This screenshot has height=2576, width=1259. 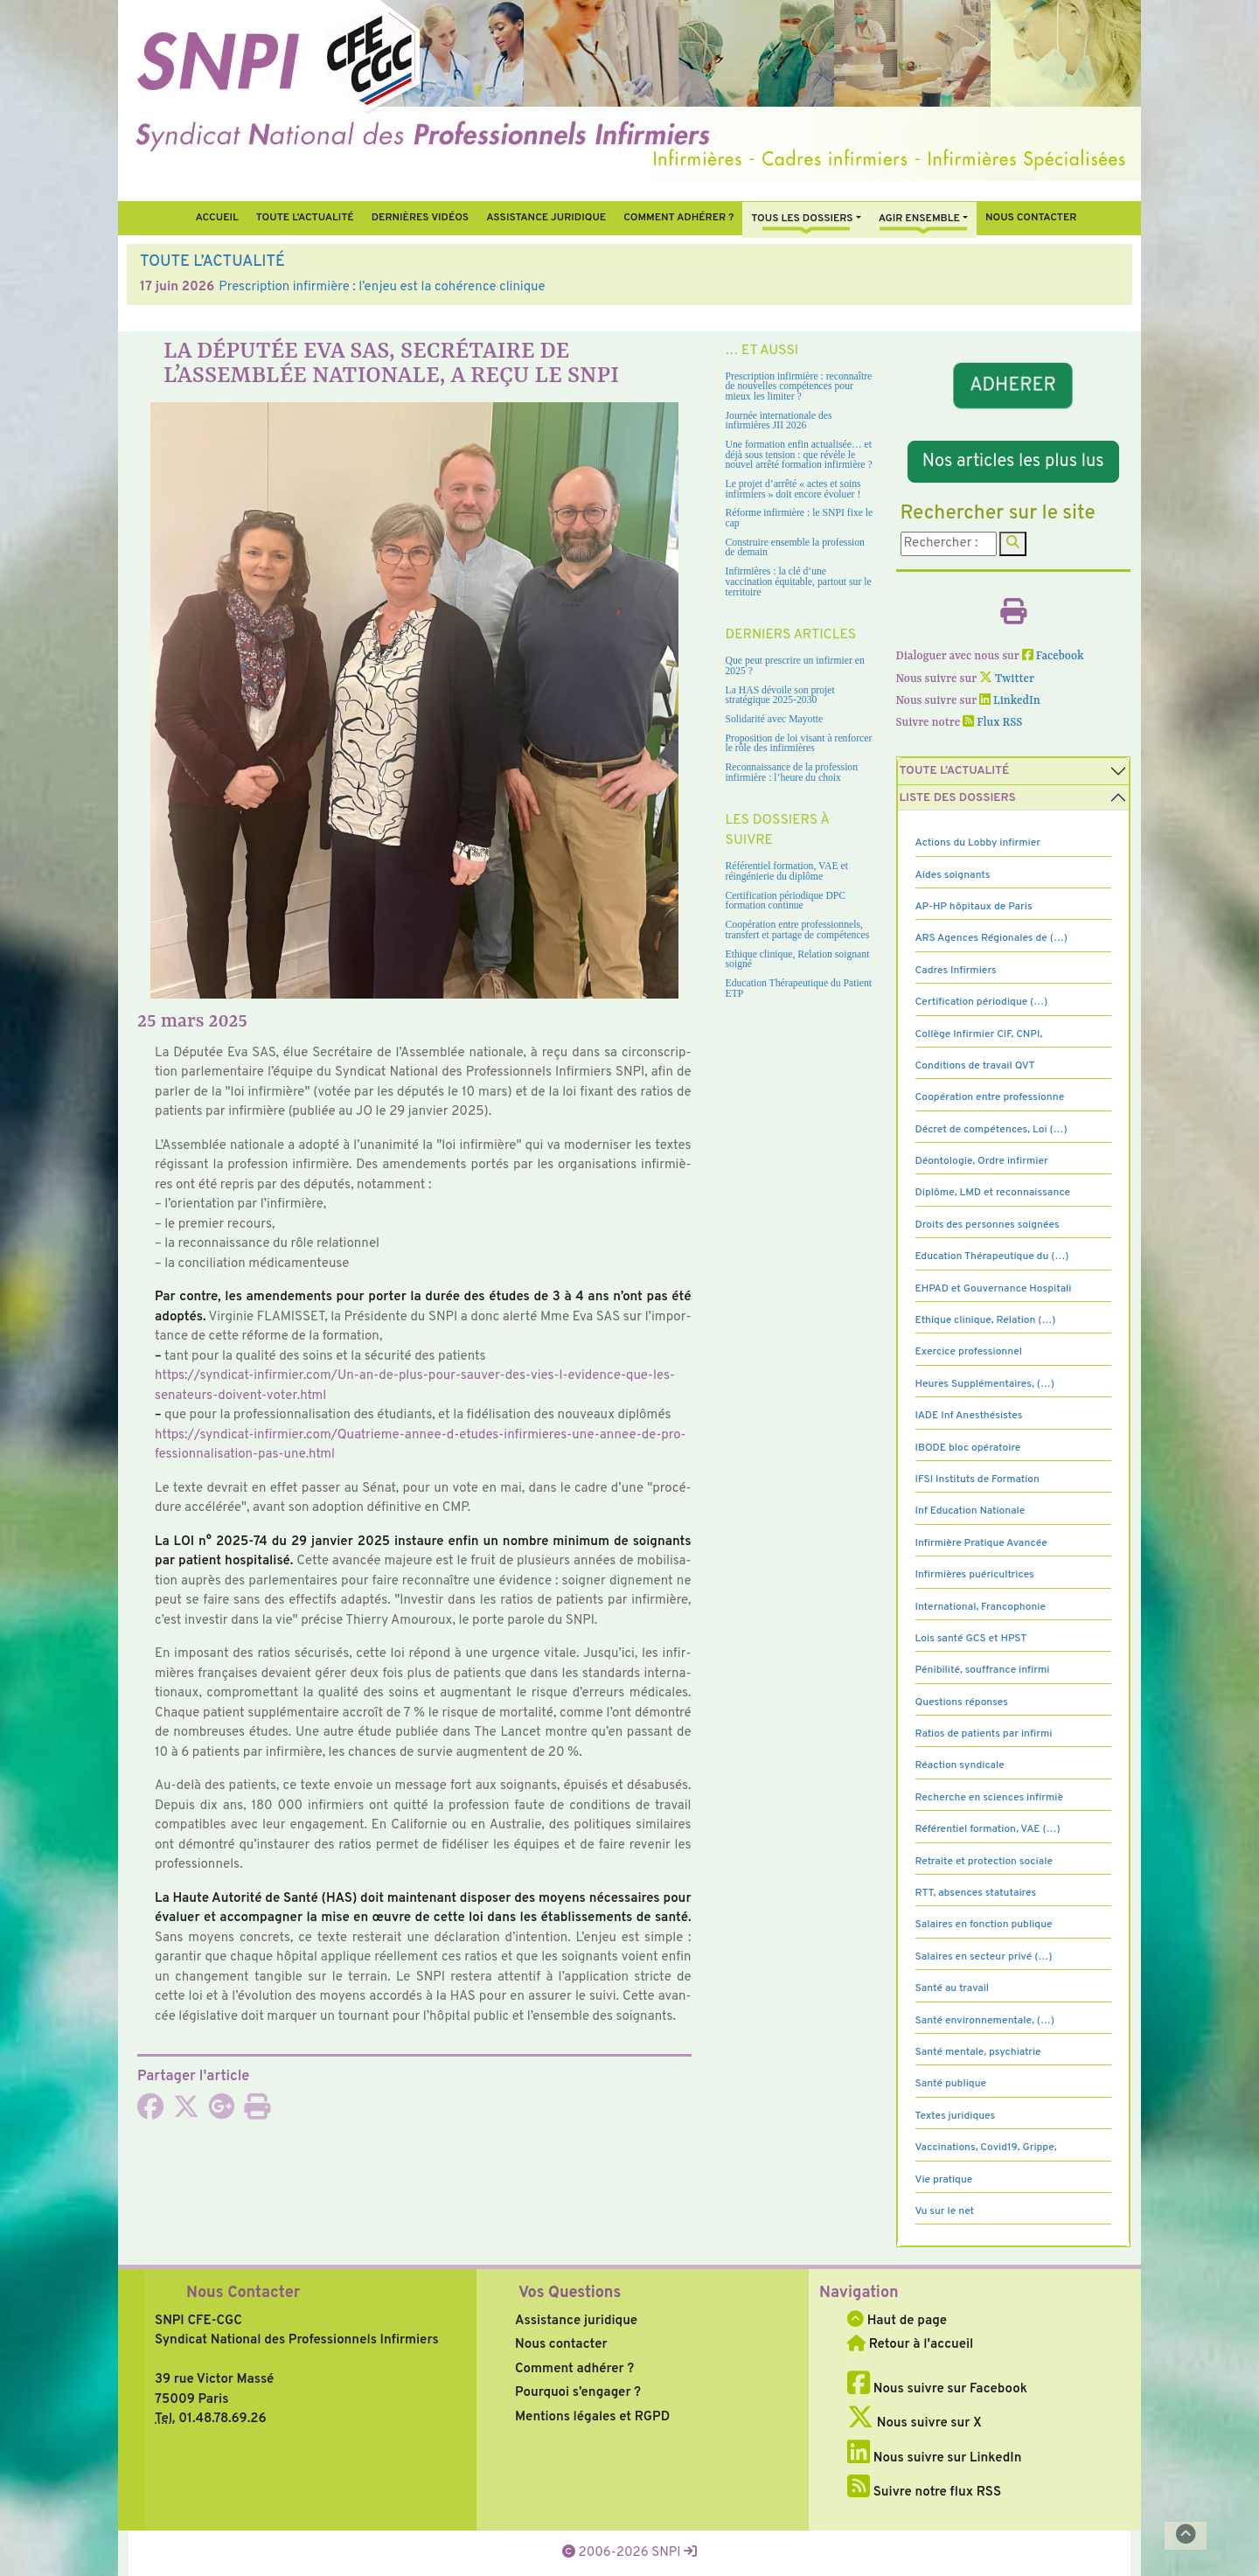 I want to click on Textes juridiques, so click(x=955, y=2116).